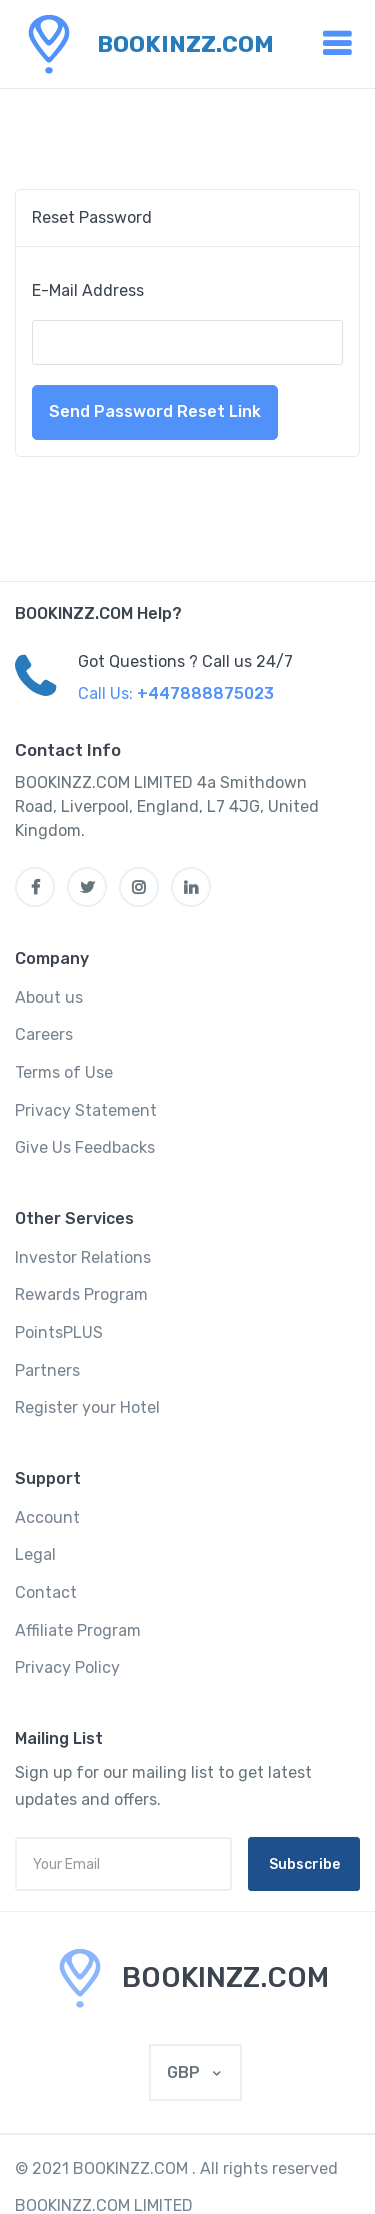  What do you see at coordinates (304, 1864) in the screenshot?
I see `Subscribe` at bounding box center [304, 1864].